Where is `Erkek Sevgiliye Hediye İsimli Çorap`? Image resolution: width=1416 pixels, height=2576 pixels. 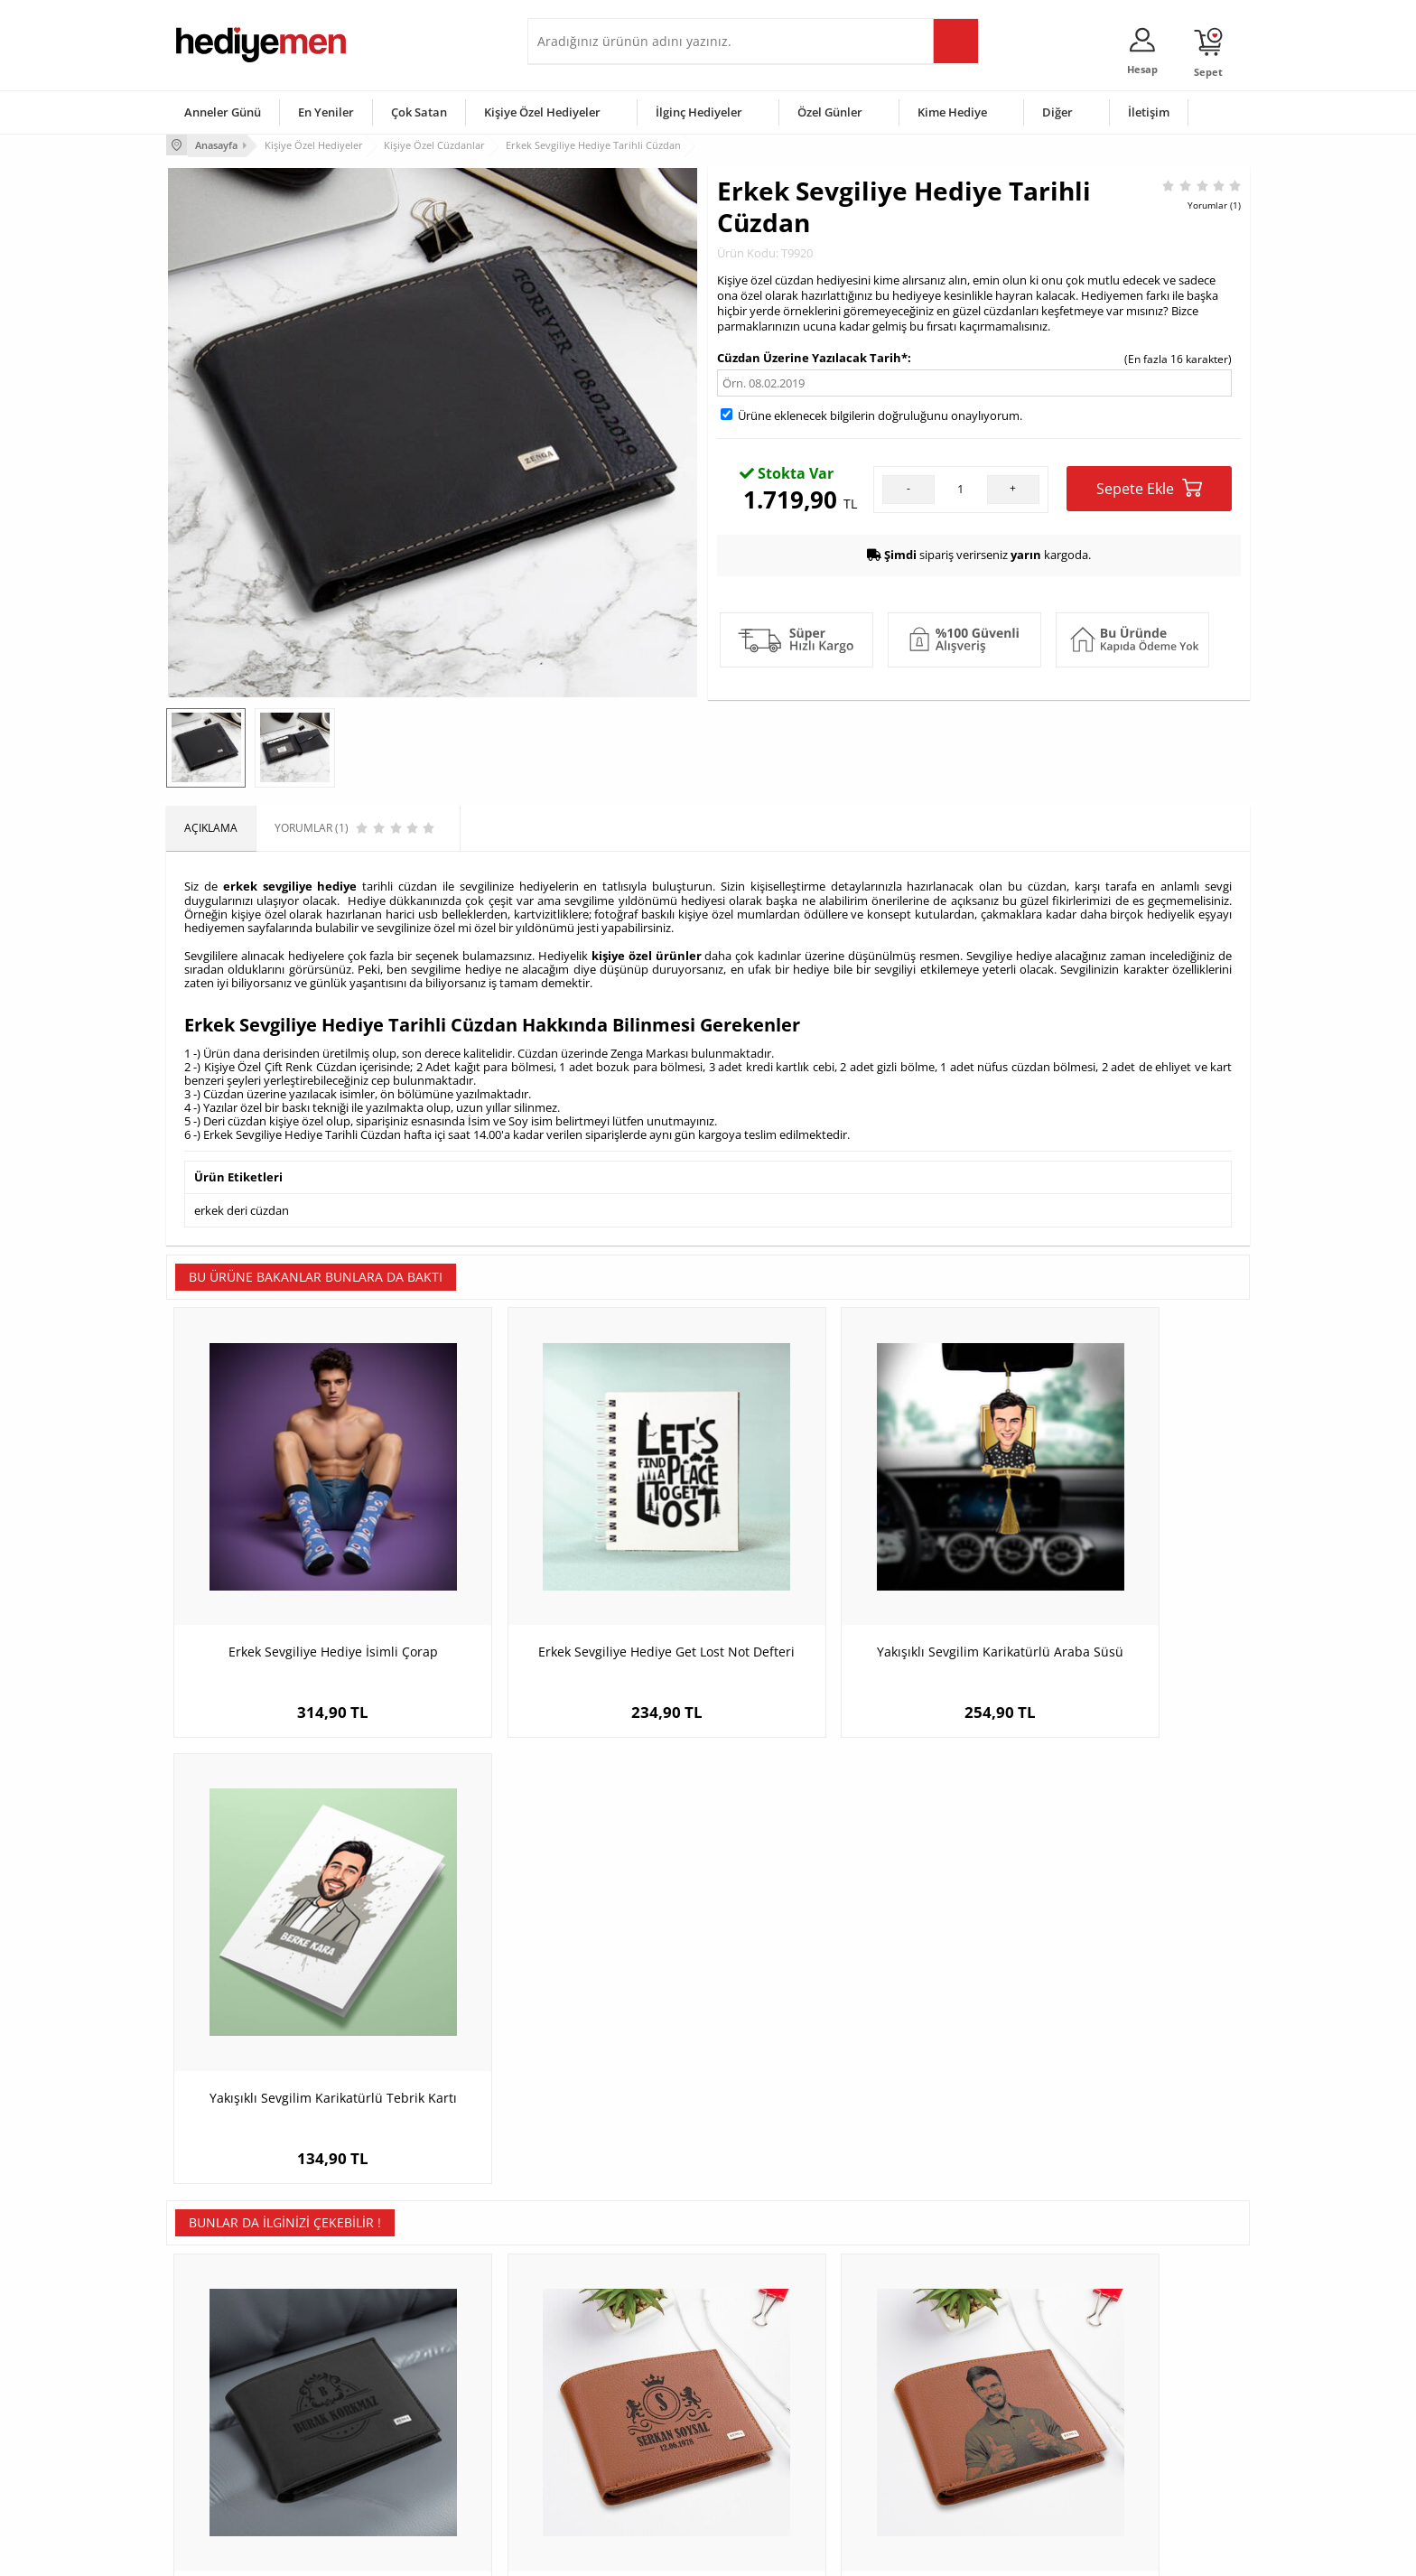 Erkek Sevgiliye Hediye İsimli Çorap is located at coordinates (301, 1582).